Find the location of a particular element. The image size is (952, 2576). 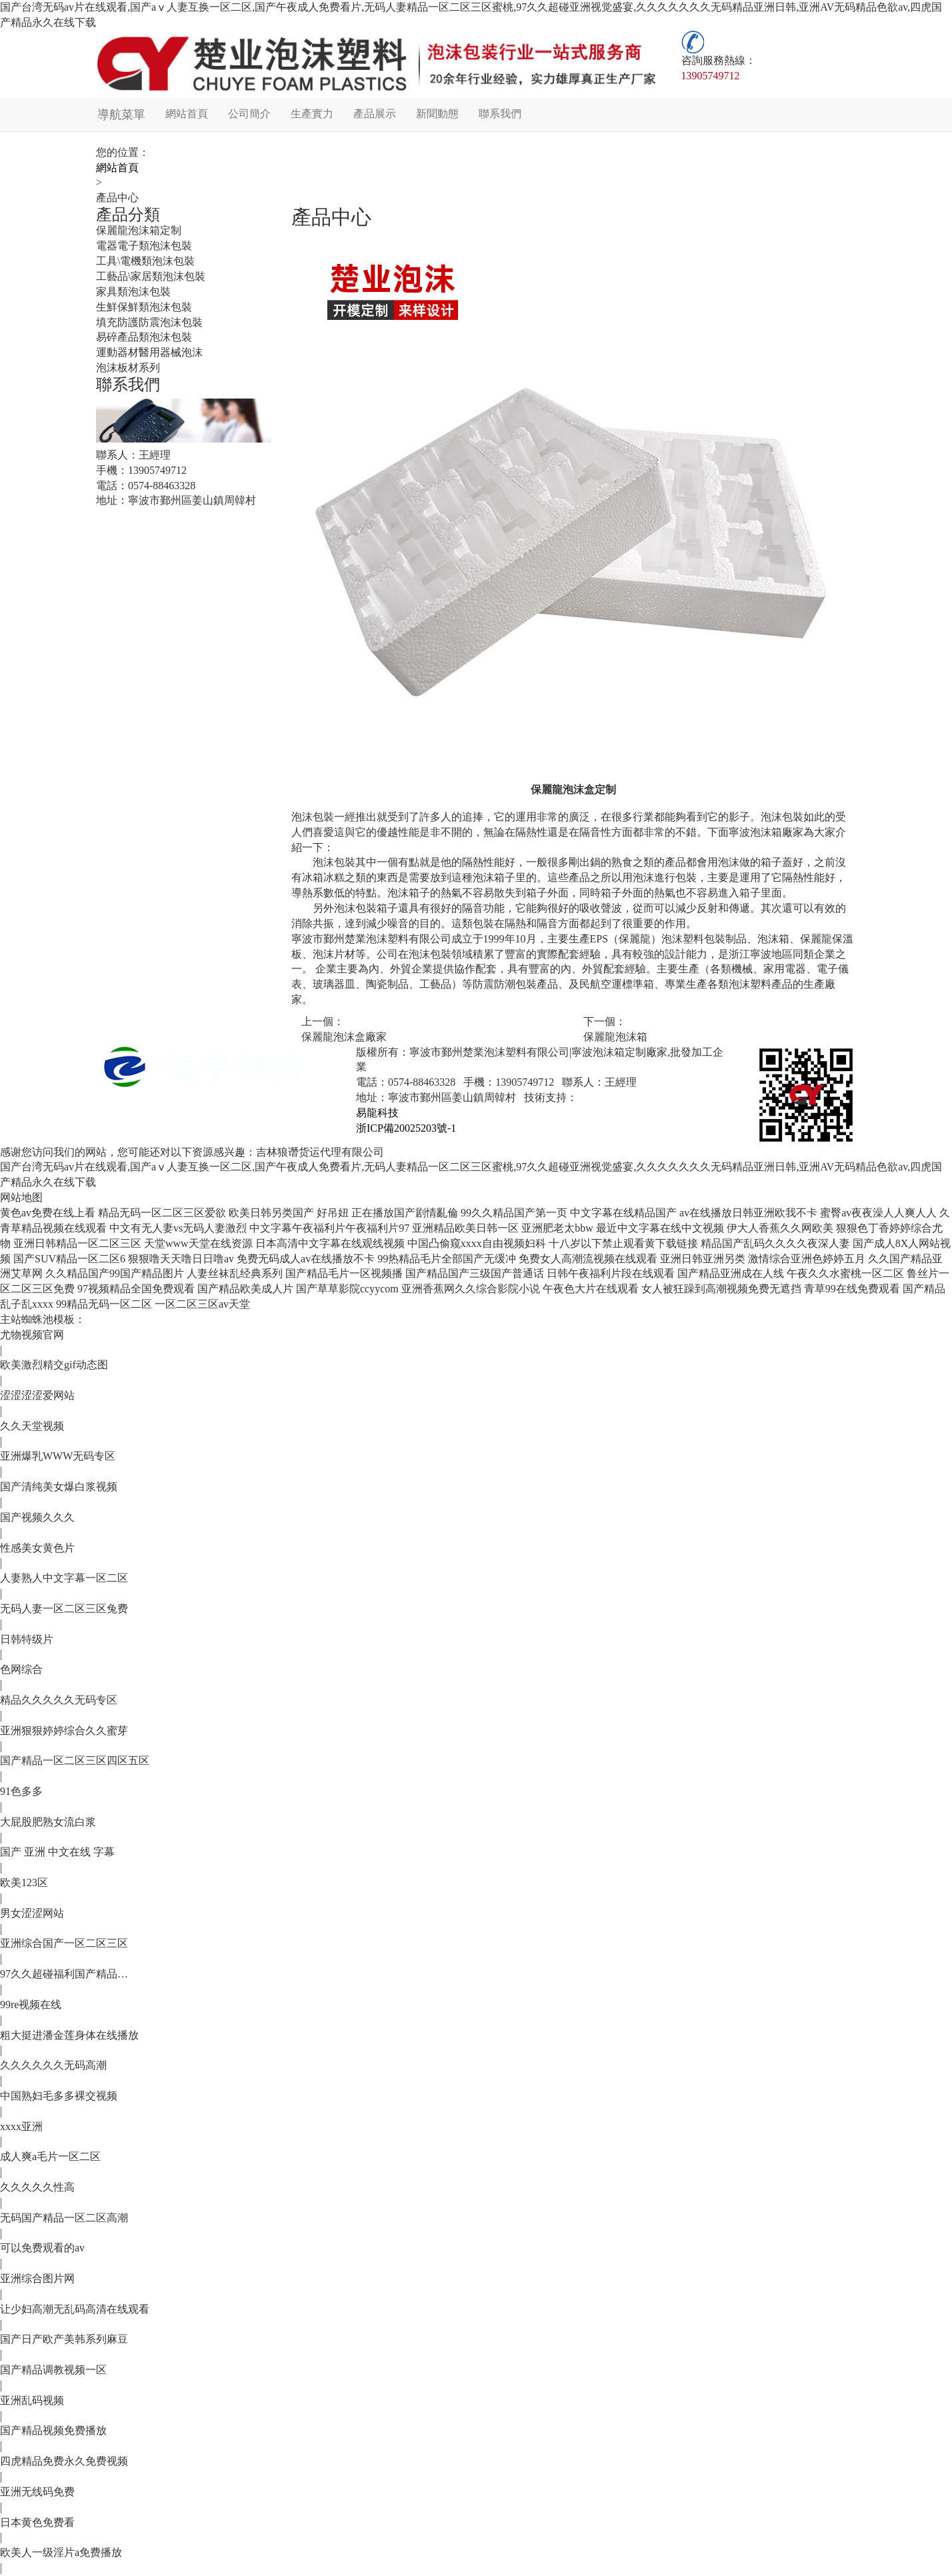

公司簡介 is located at coordinates (248, 114).